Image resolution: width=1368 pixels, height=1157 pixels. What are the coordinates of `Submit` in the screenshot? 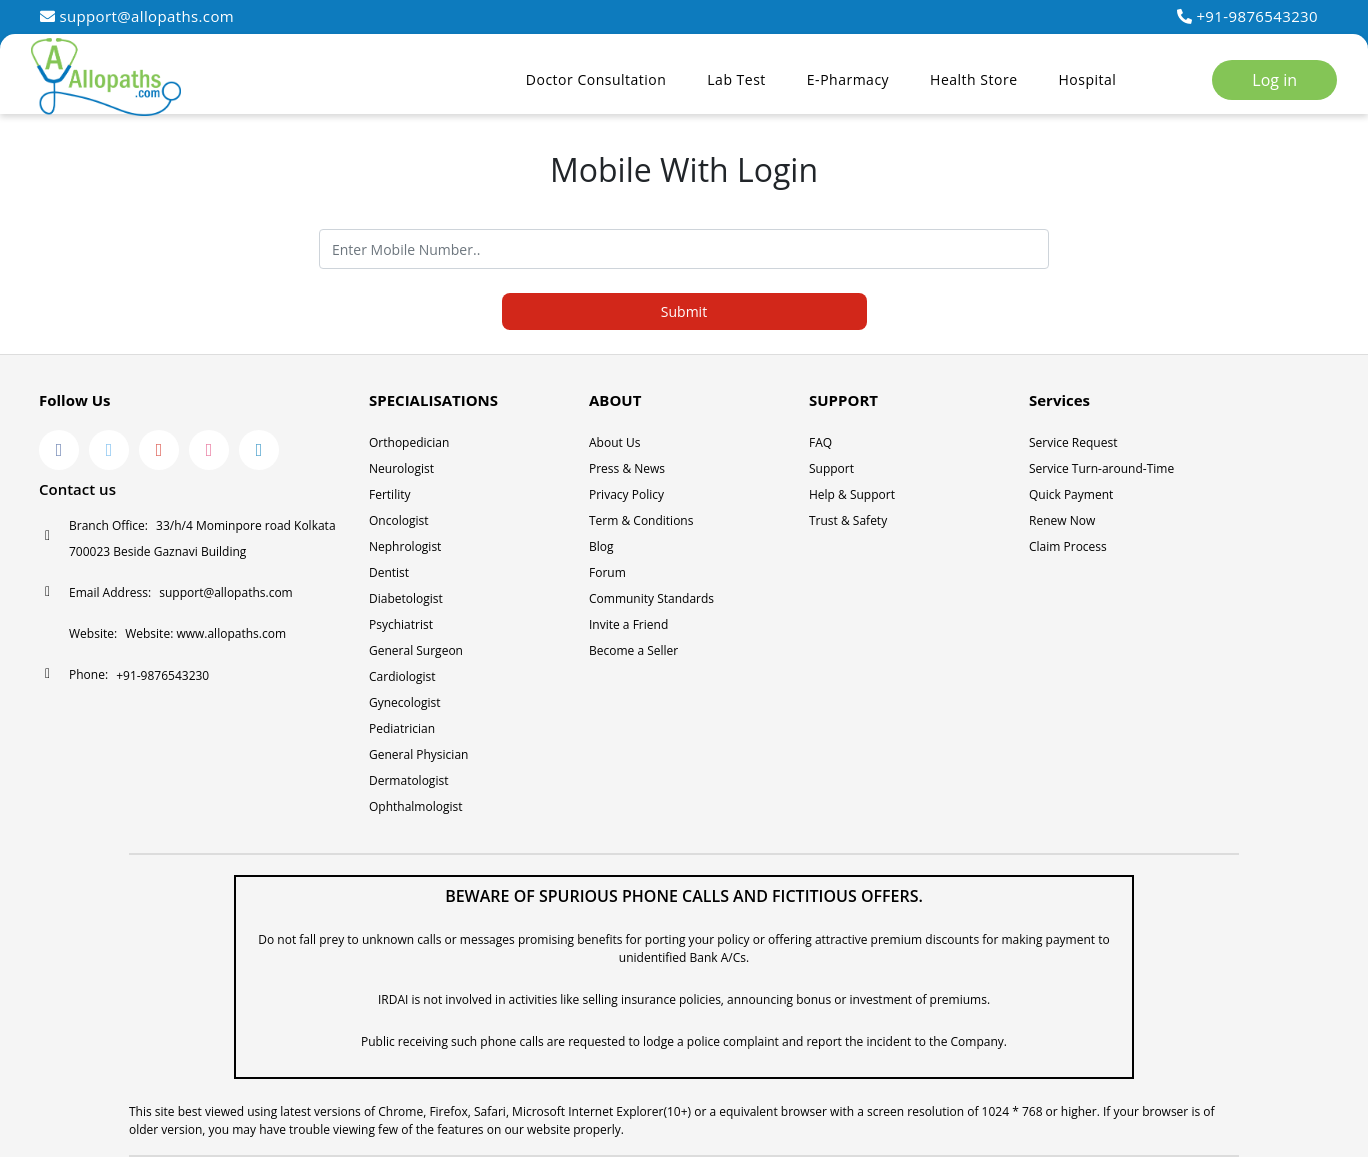 It's located at (684, 311).